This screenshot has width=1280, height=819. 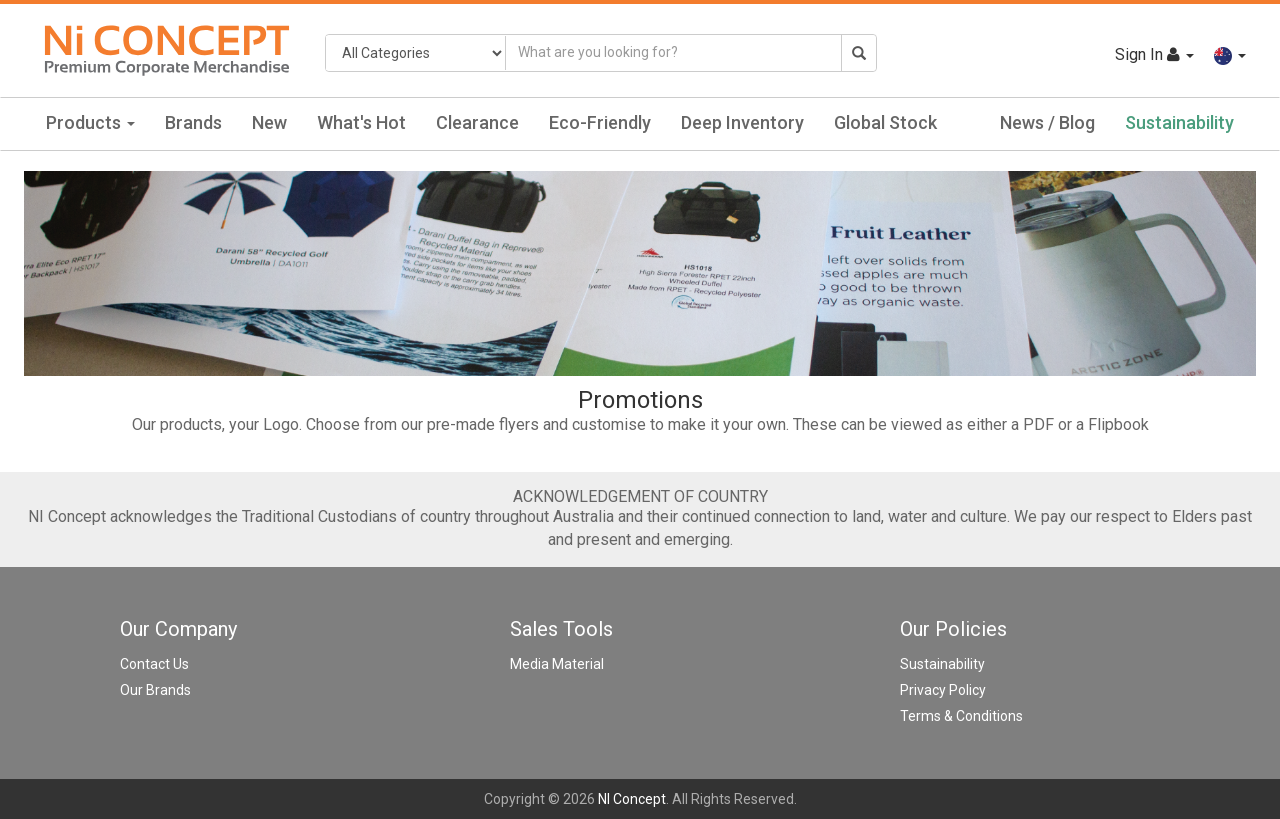 What do you see at coordinates (885, 122) in the screenshot?
I see `Global Stock` at bounding box center [885, 122].